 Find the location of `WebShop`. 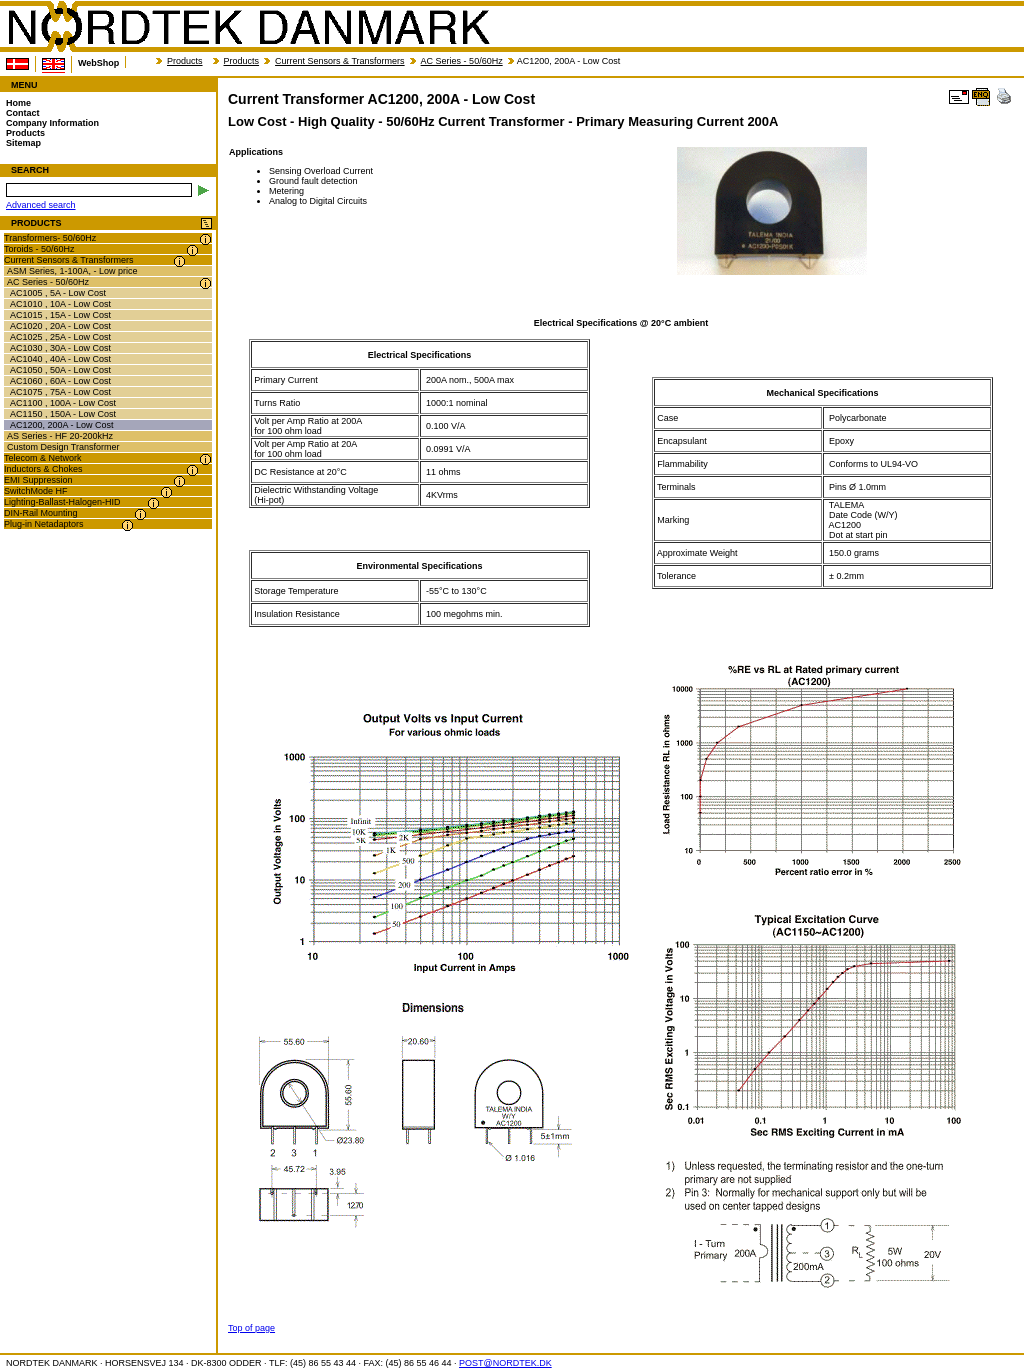

WebShop is located at coordinates (98, 63).